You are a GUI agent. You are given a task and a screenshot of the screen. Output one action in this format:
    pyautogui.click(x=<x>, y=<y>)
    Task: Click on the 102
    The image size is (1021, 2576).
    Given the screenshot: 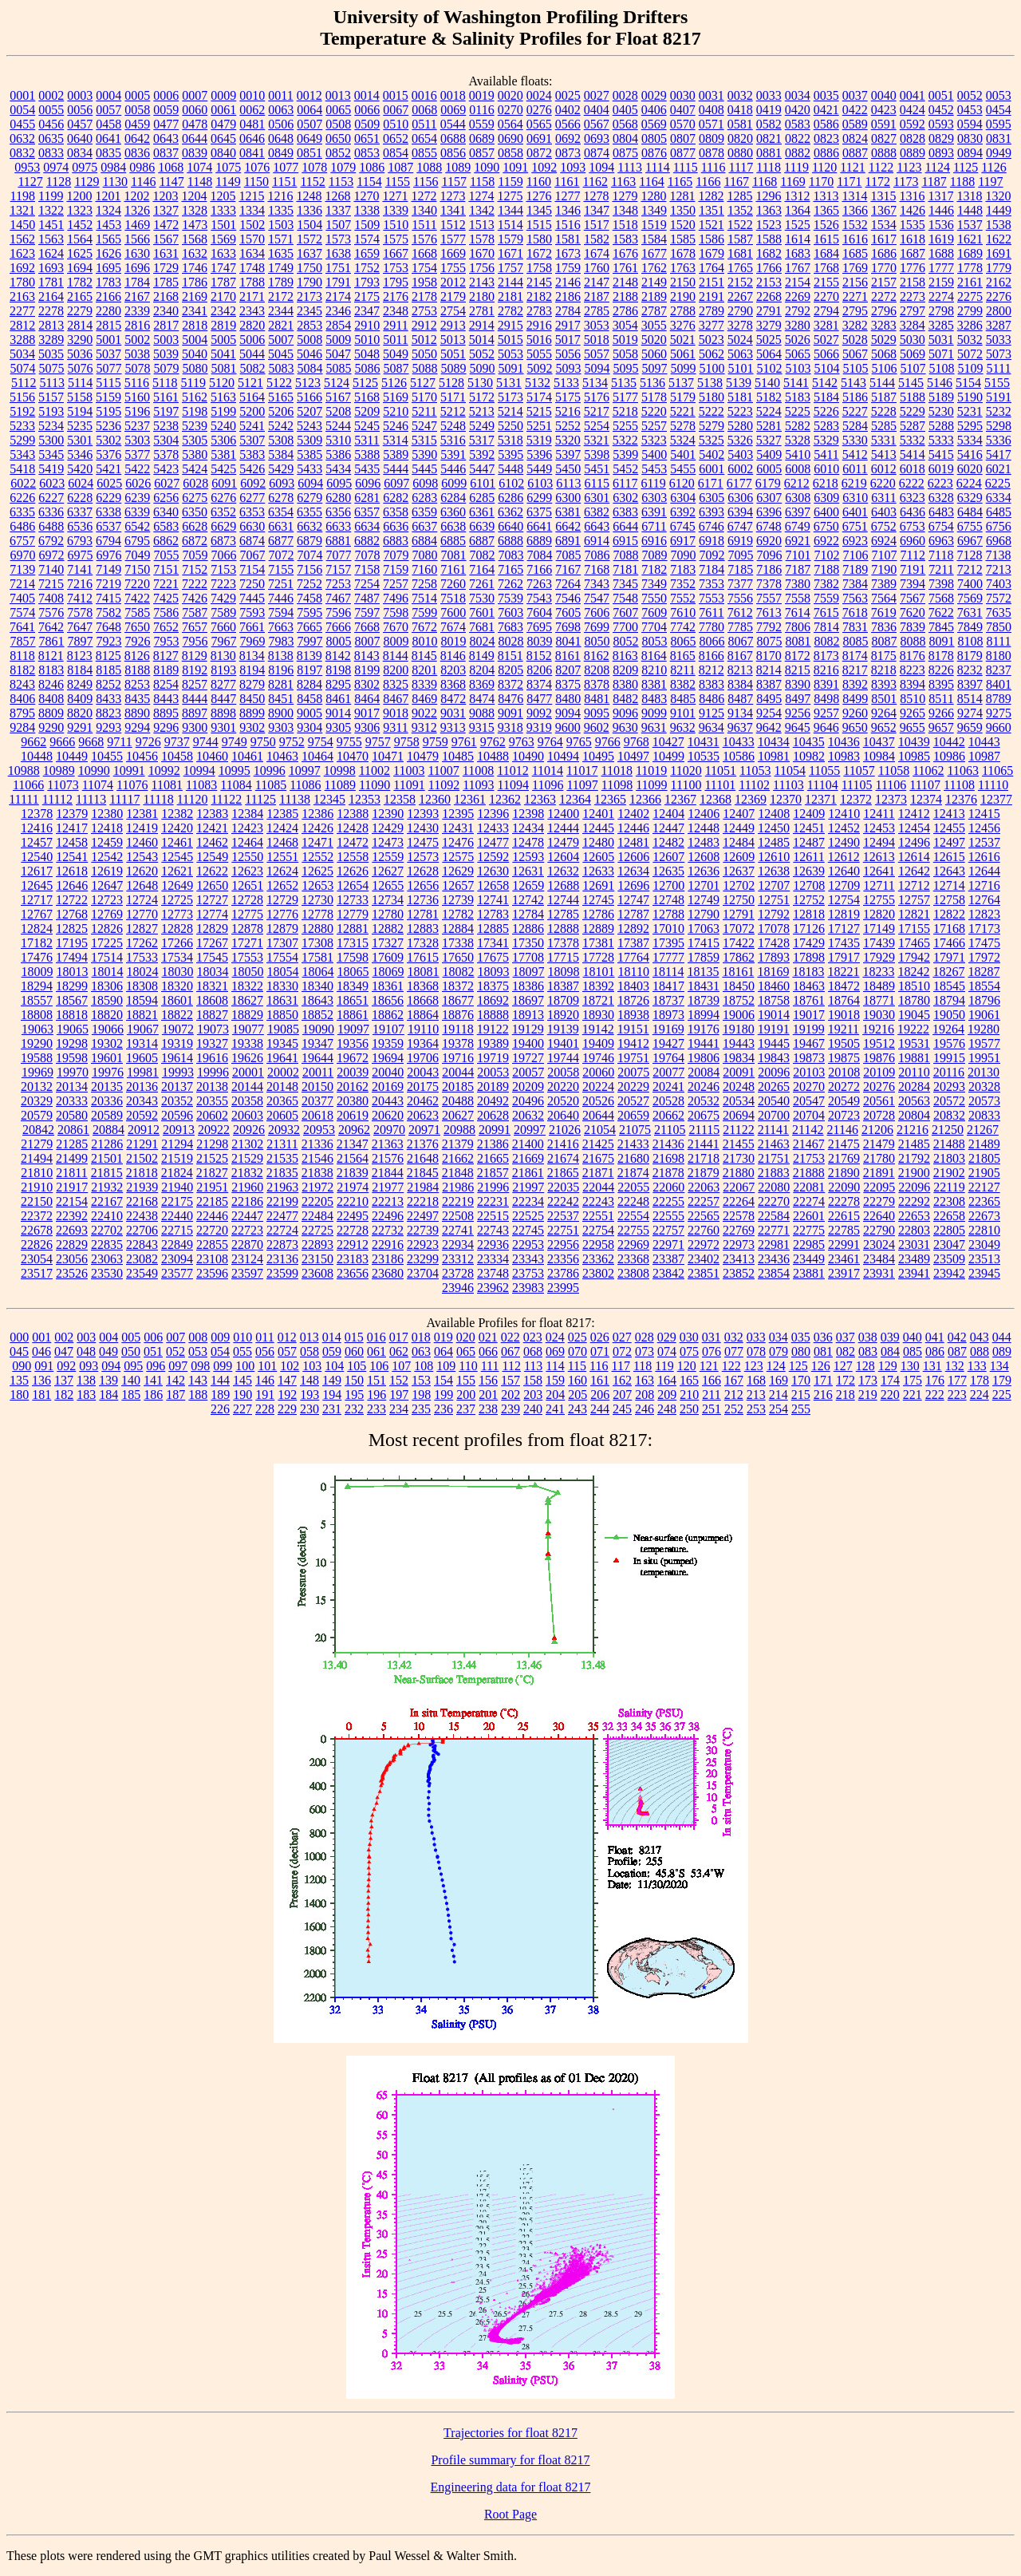 What is the action you would take?
    pyautogui.click(x=289, y=1366)
    